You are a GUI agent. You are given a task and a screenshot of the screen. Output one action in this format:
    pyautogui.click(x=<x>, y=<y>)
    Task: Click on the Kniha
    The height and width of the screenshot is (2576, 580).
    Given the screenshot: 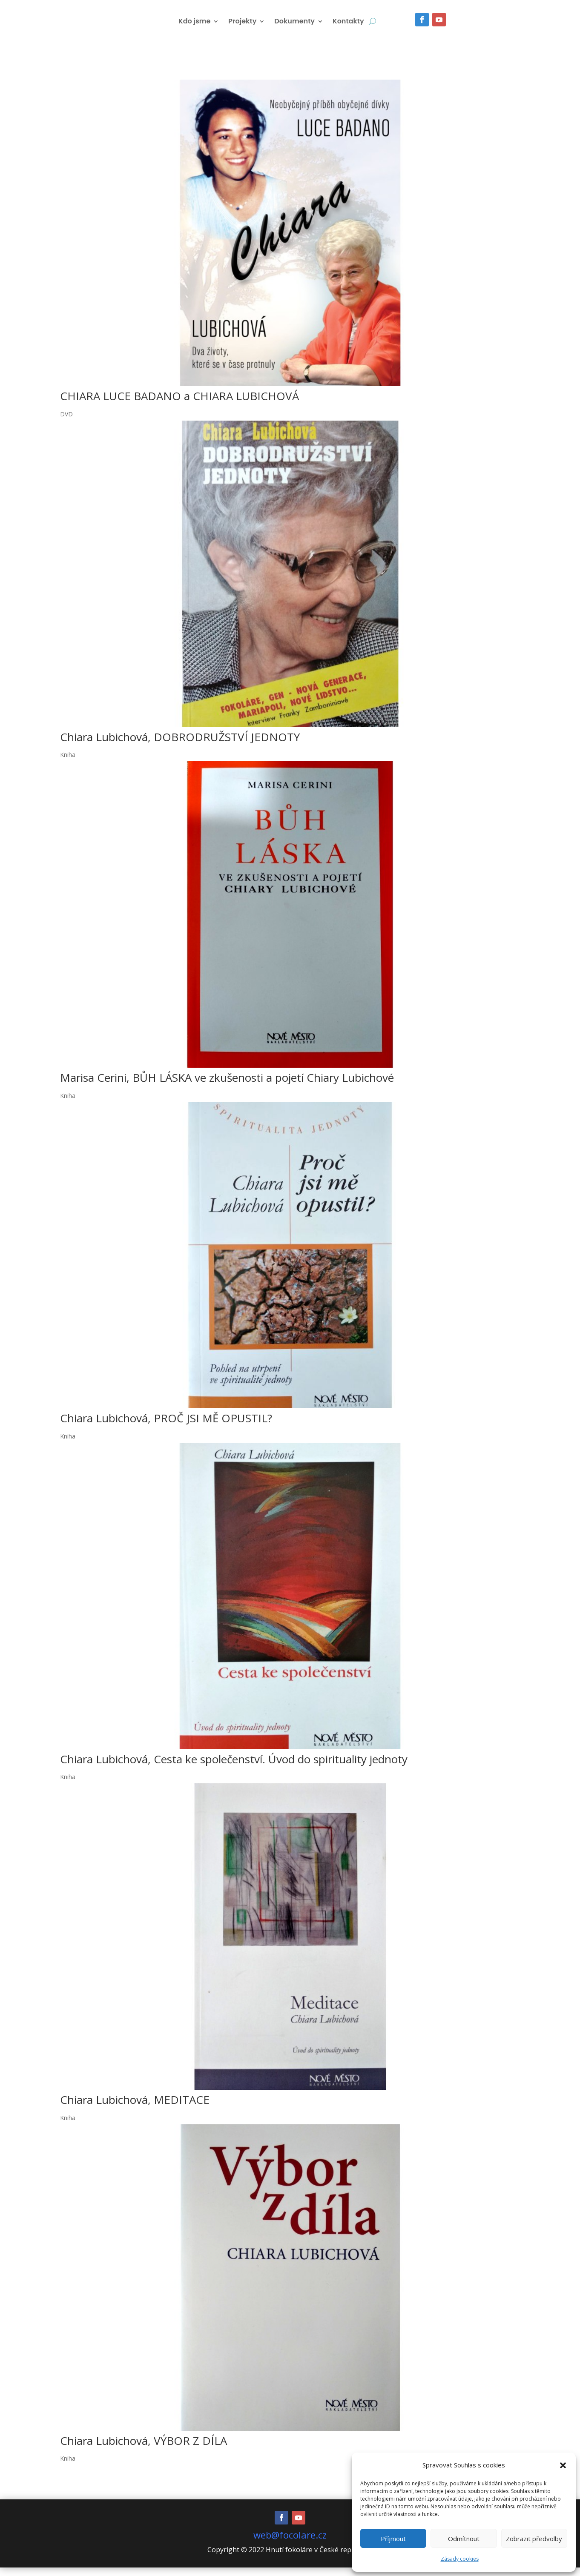 What is the action you would take?
    pyautogui.click(x=67, y=763)
    